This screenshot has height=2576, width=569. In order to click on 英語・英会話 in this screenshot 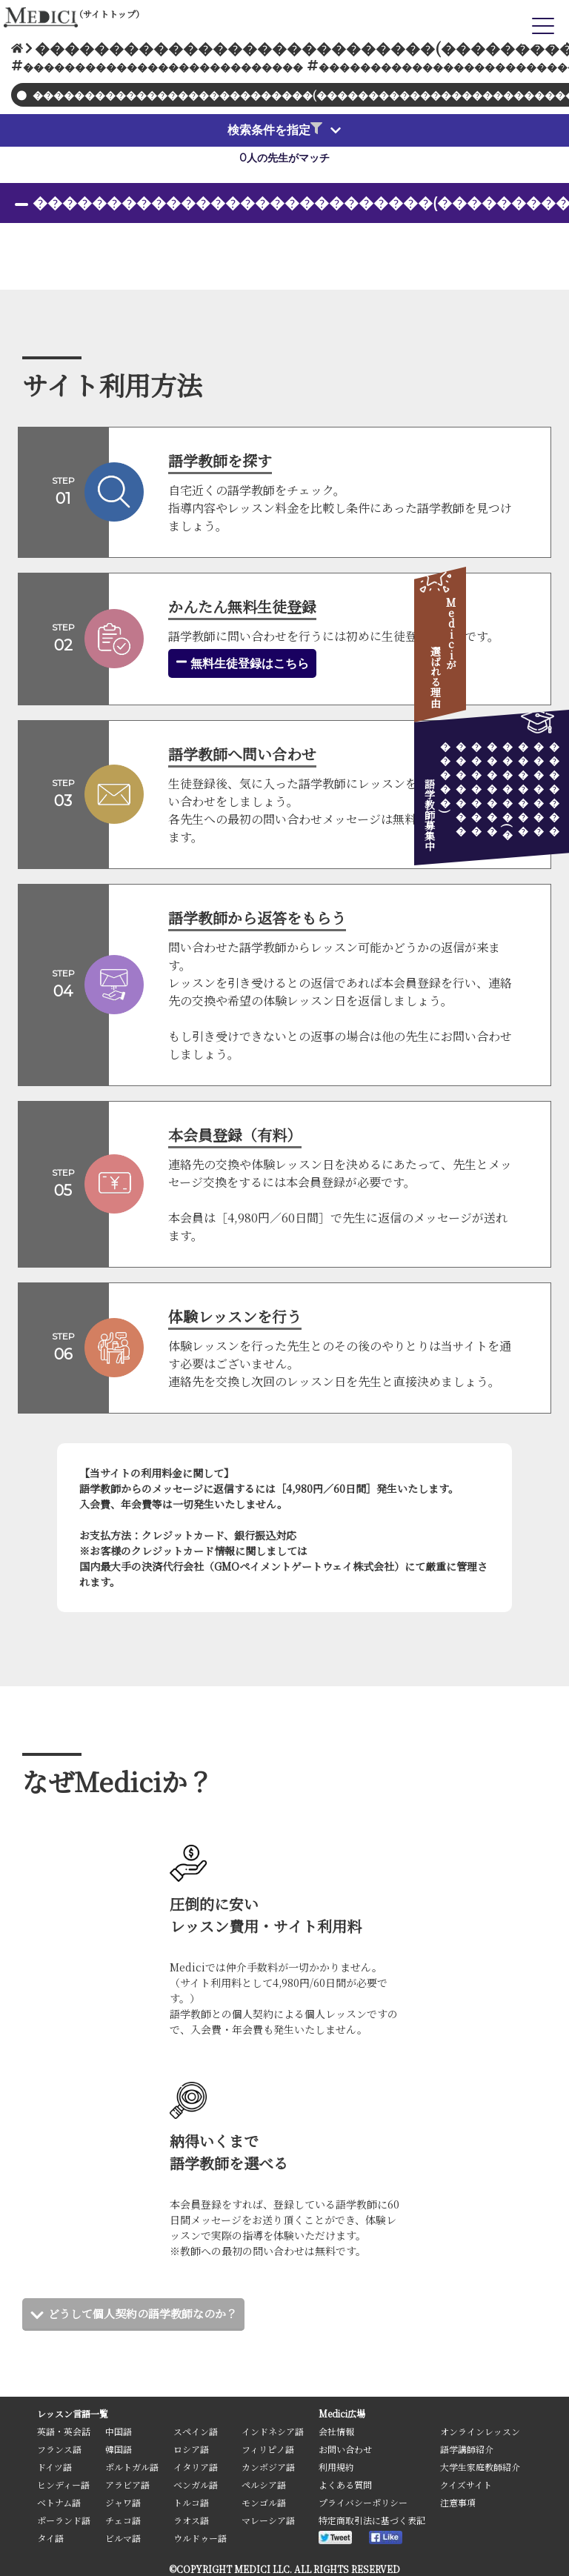, I will do `click(63, 2431)`.